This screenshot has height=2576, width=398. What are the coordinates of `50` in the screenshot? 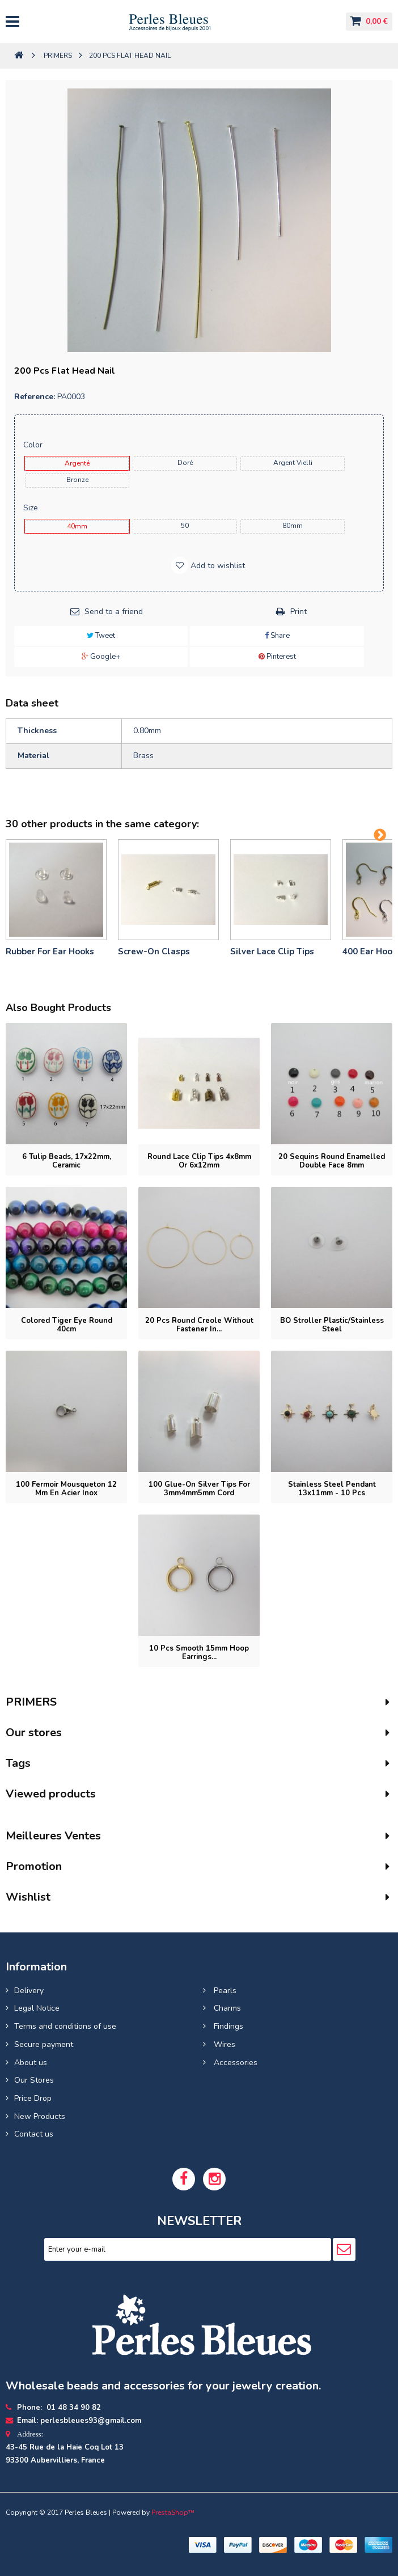 It's located at (185, 525).